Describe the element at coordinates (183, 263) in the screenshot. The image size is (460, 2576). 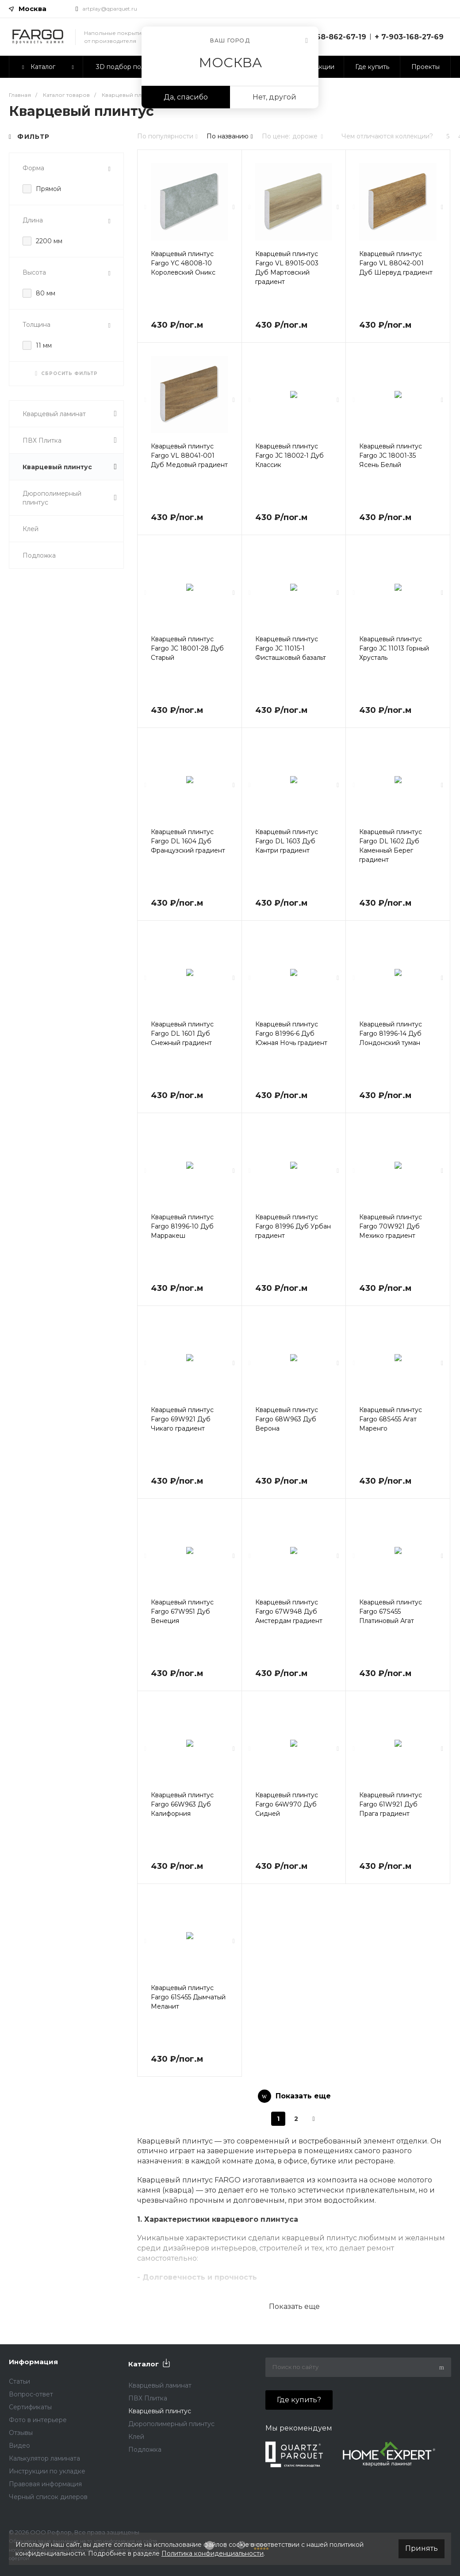
I see `Кварцевый плинтус Fargo YC 48008-10 Королевский Оникс` at that location.